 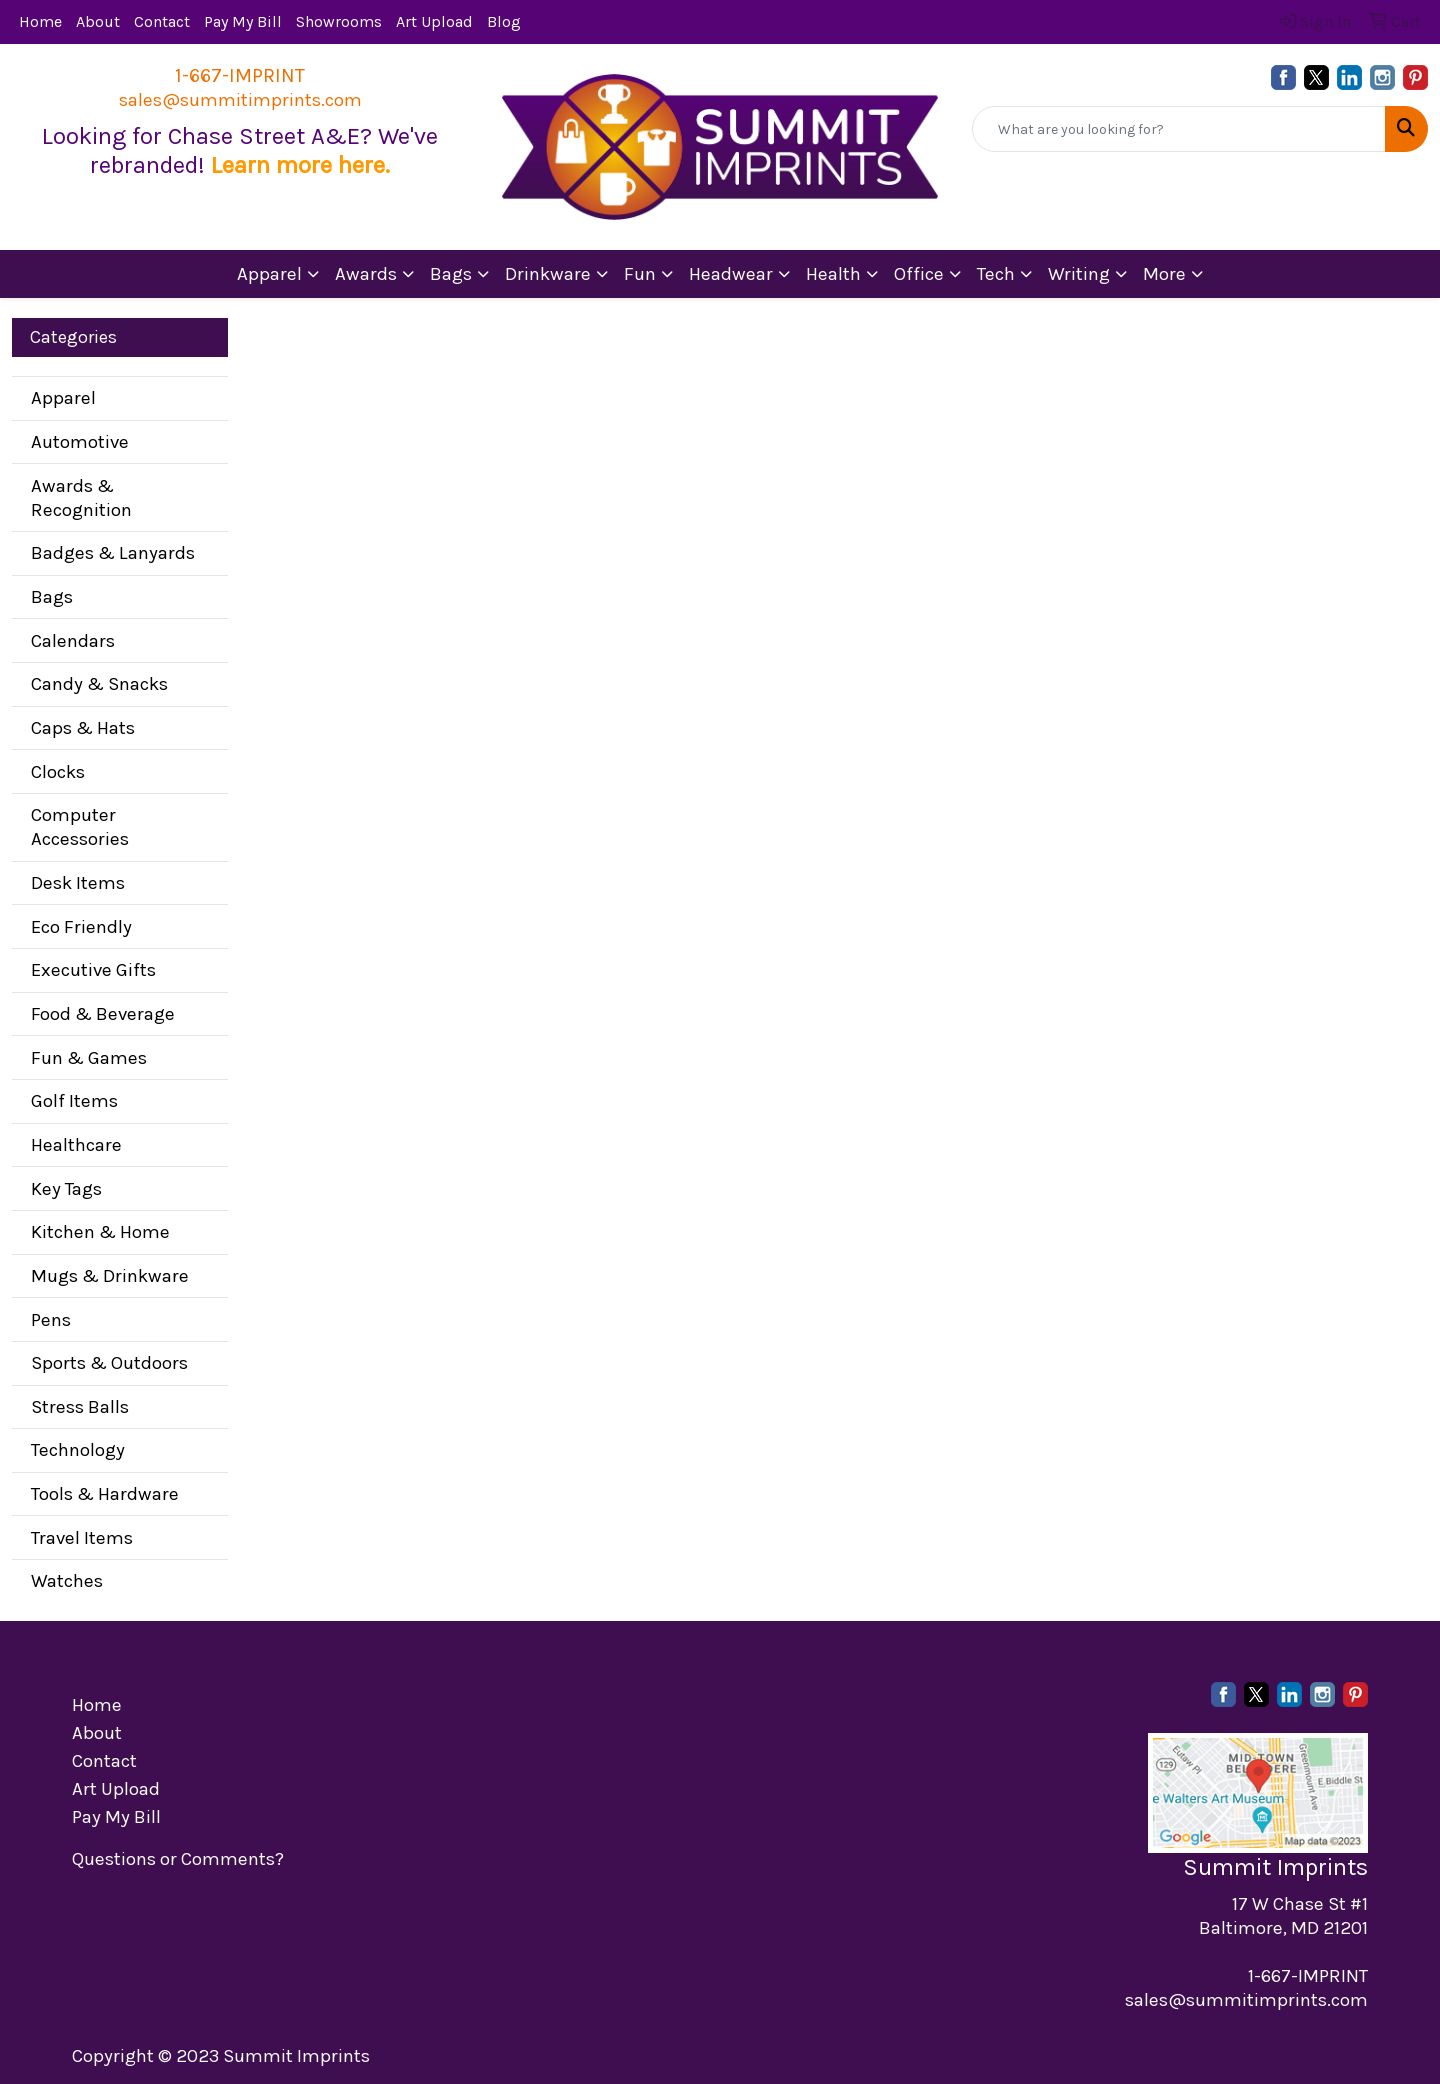 I want to click on [Quick Search], so click(x=1179, y=129).